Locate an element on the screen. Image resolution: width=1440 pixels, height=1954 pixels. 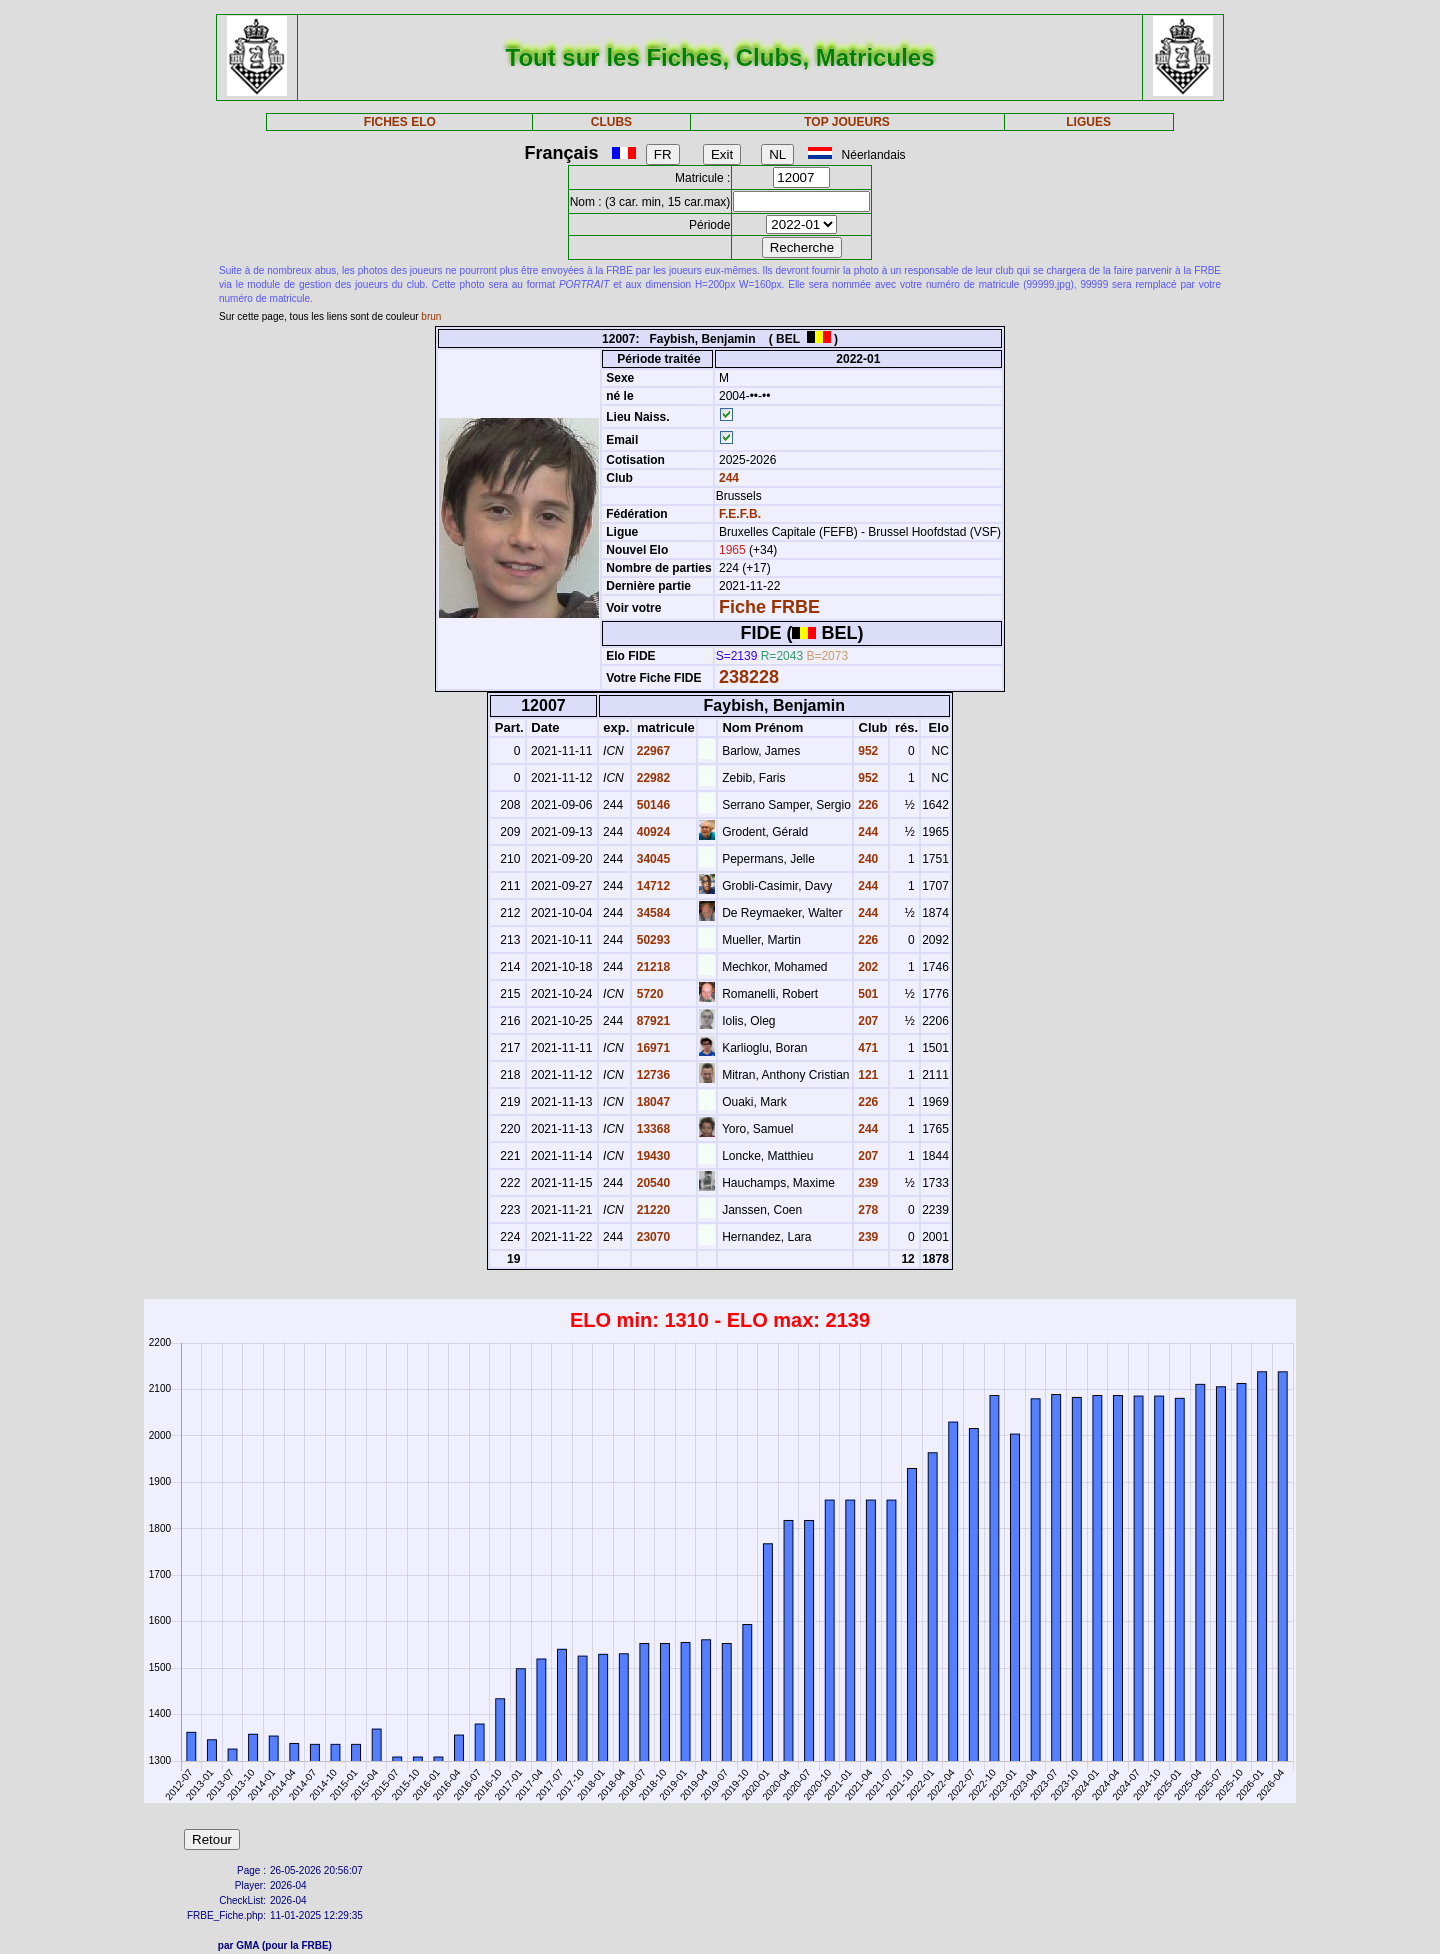
FICHES ELO is located at coordinates (400, 122).